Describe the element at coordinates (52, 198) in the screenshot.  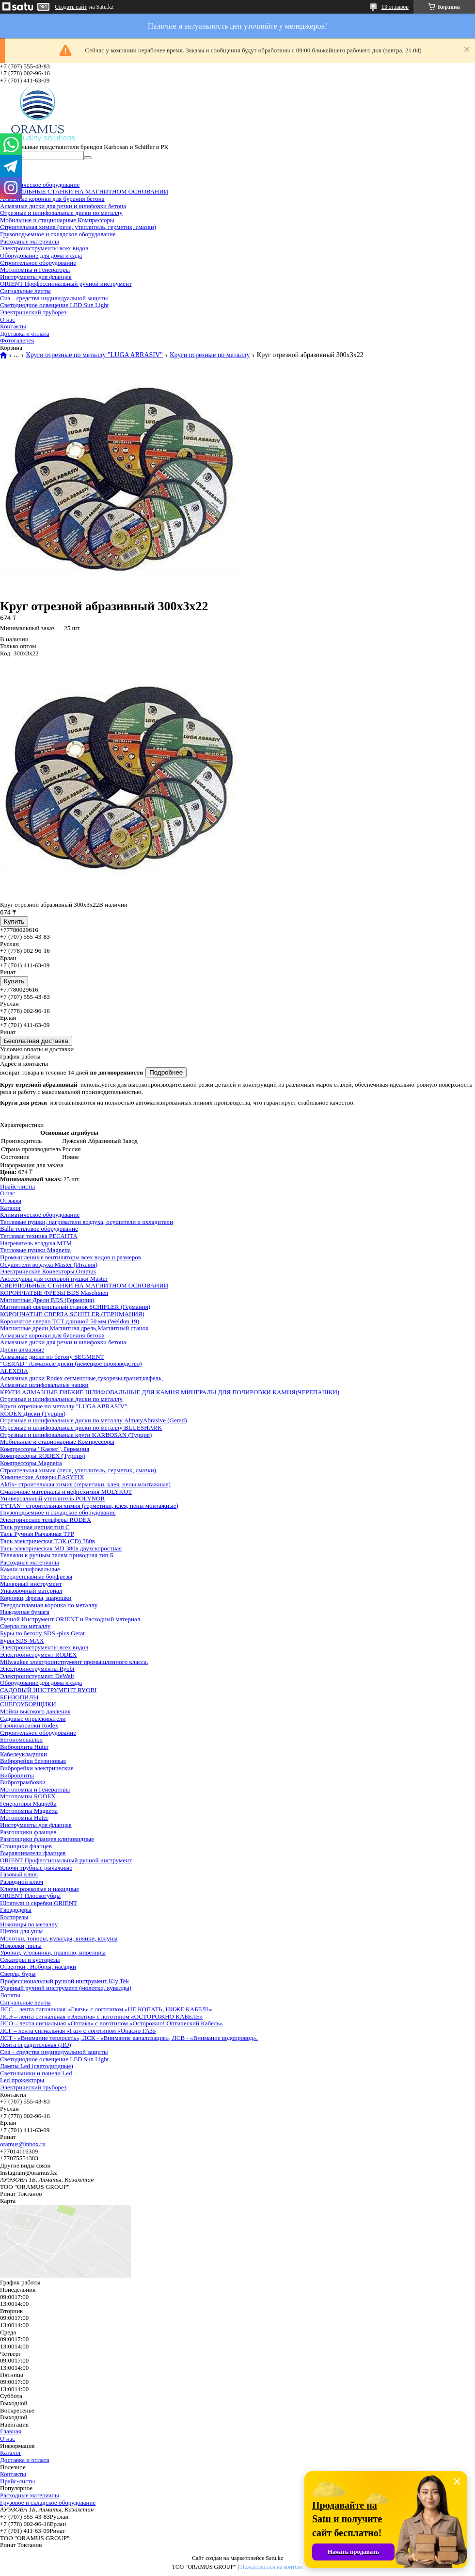
I see `Алмазные коронки для бурения бетона` at that location.